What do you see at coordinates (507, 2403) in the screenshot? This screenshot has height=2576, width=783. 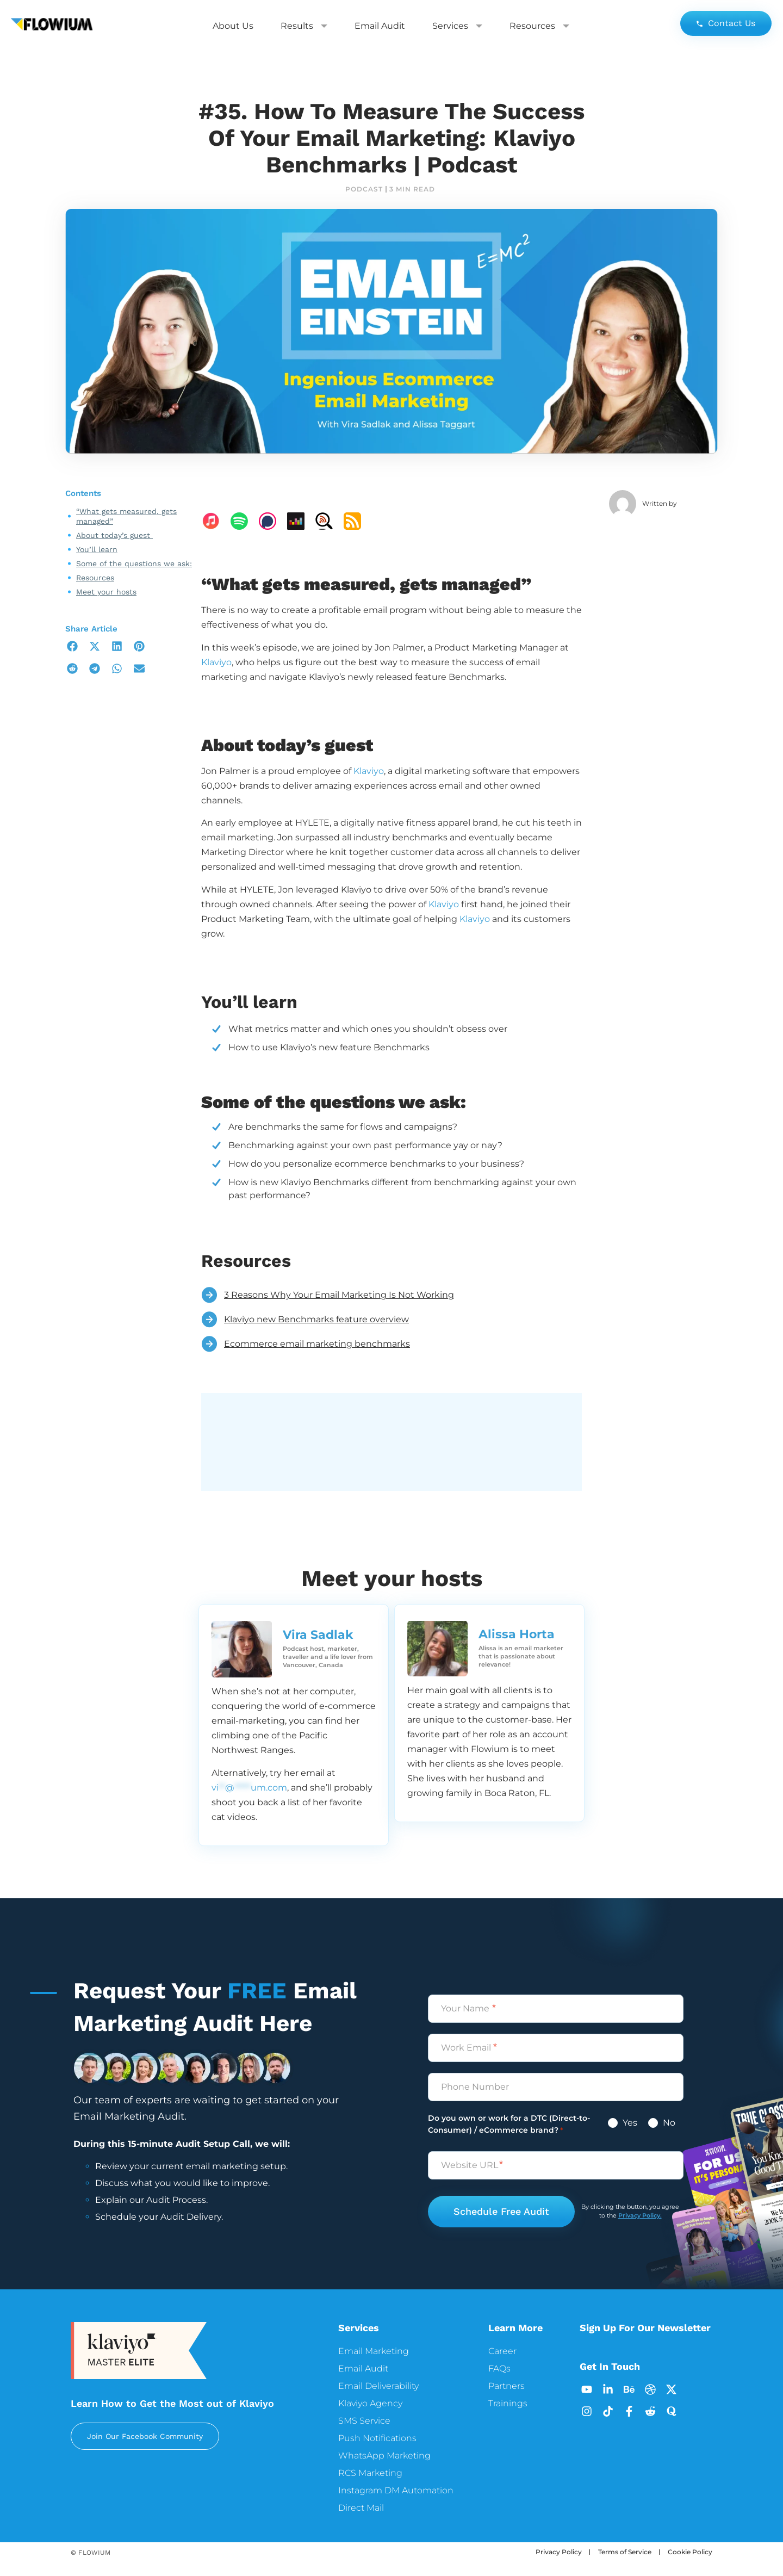 I see `Trainings` at bounding box center [507, 2403].